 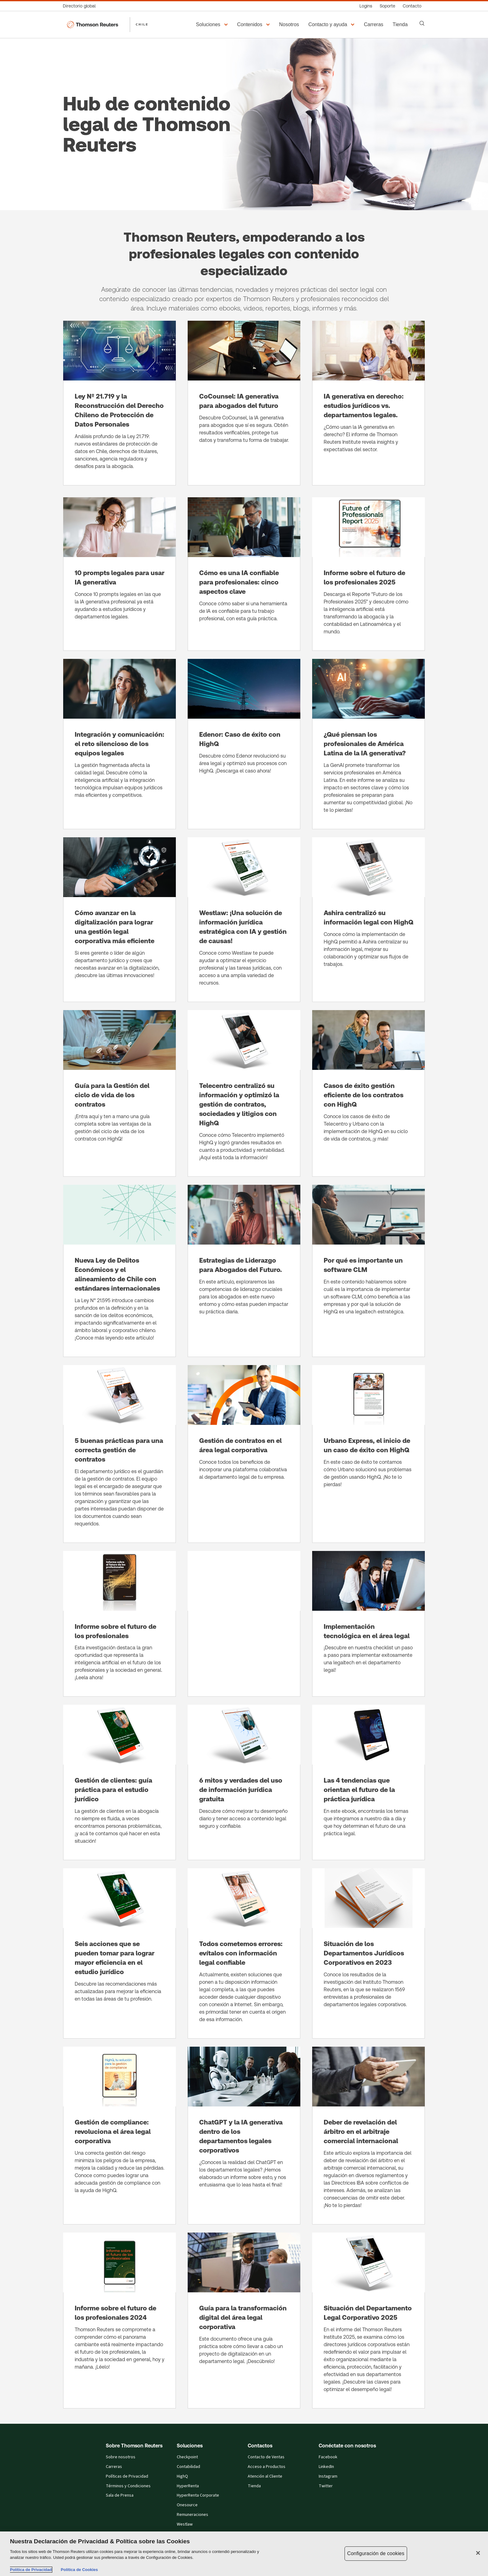 What do you see at coordinates (119, 1093) in the screenshot?
I see `[Guía para la Gestión del ciclo de vida de los contratos]` at bounding box center [119, 1093].